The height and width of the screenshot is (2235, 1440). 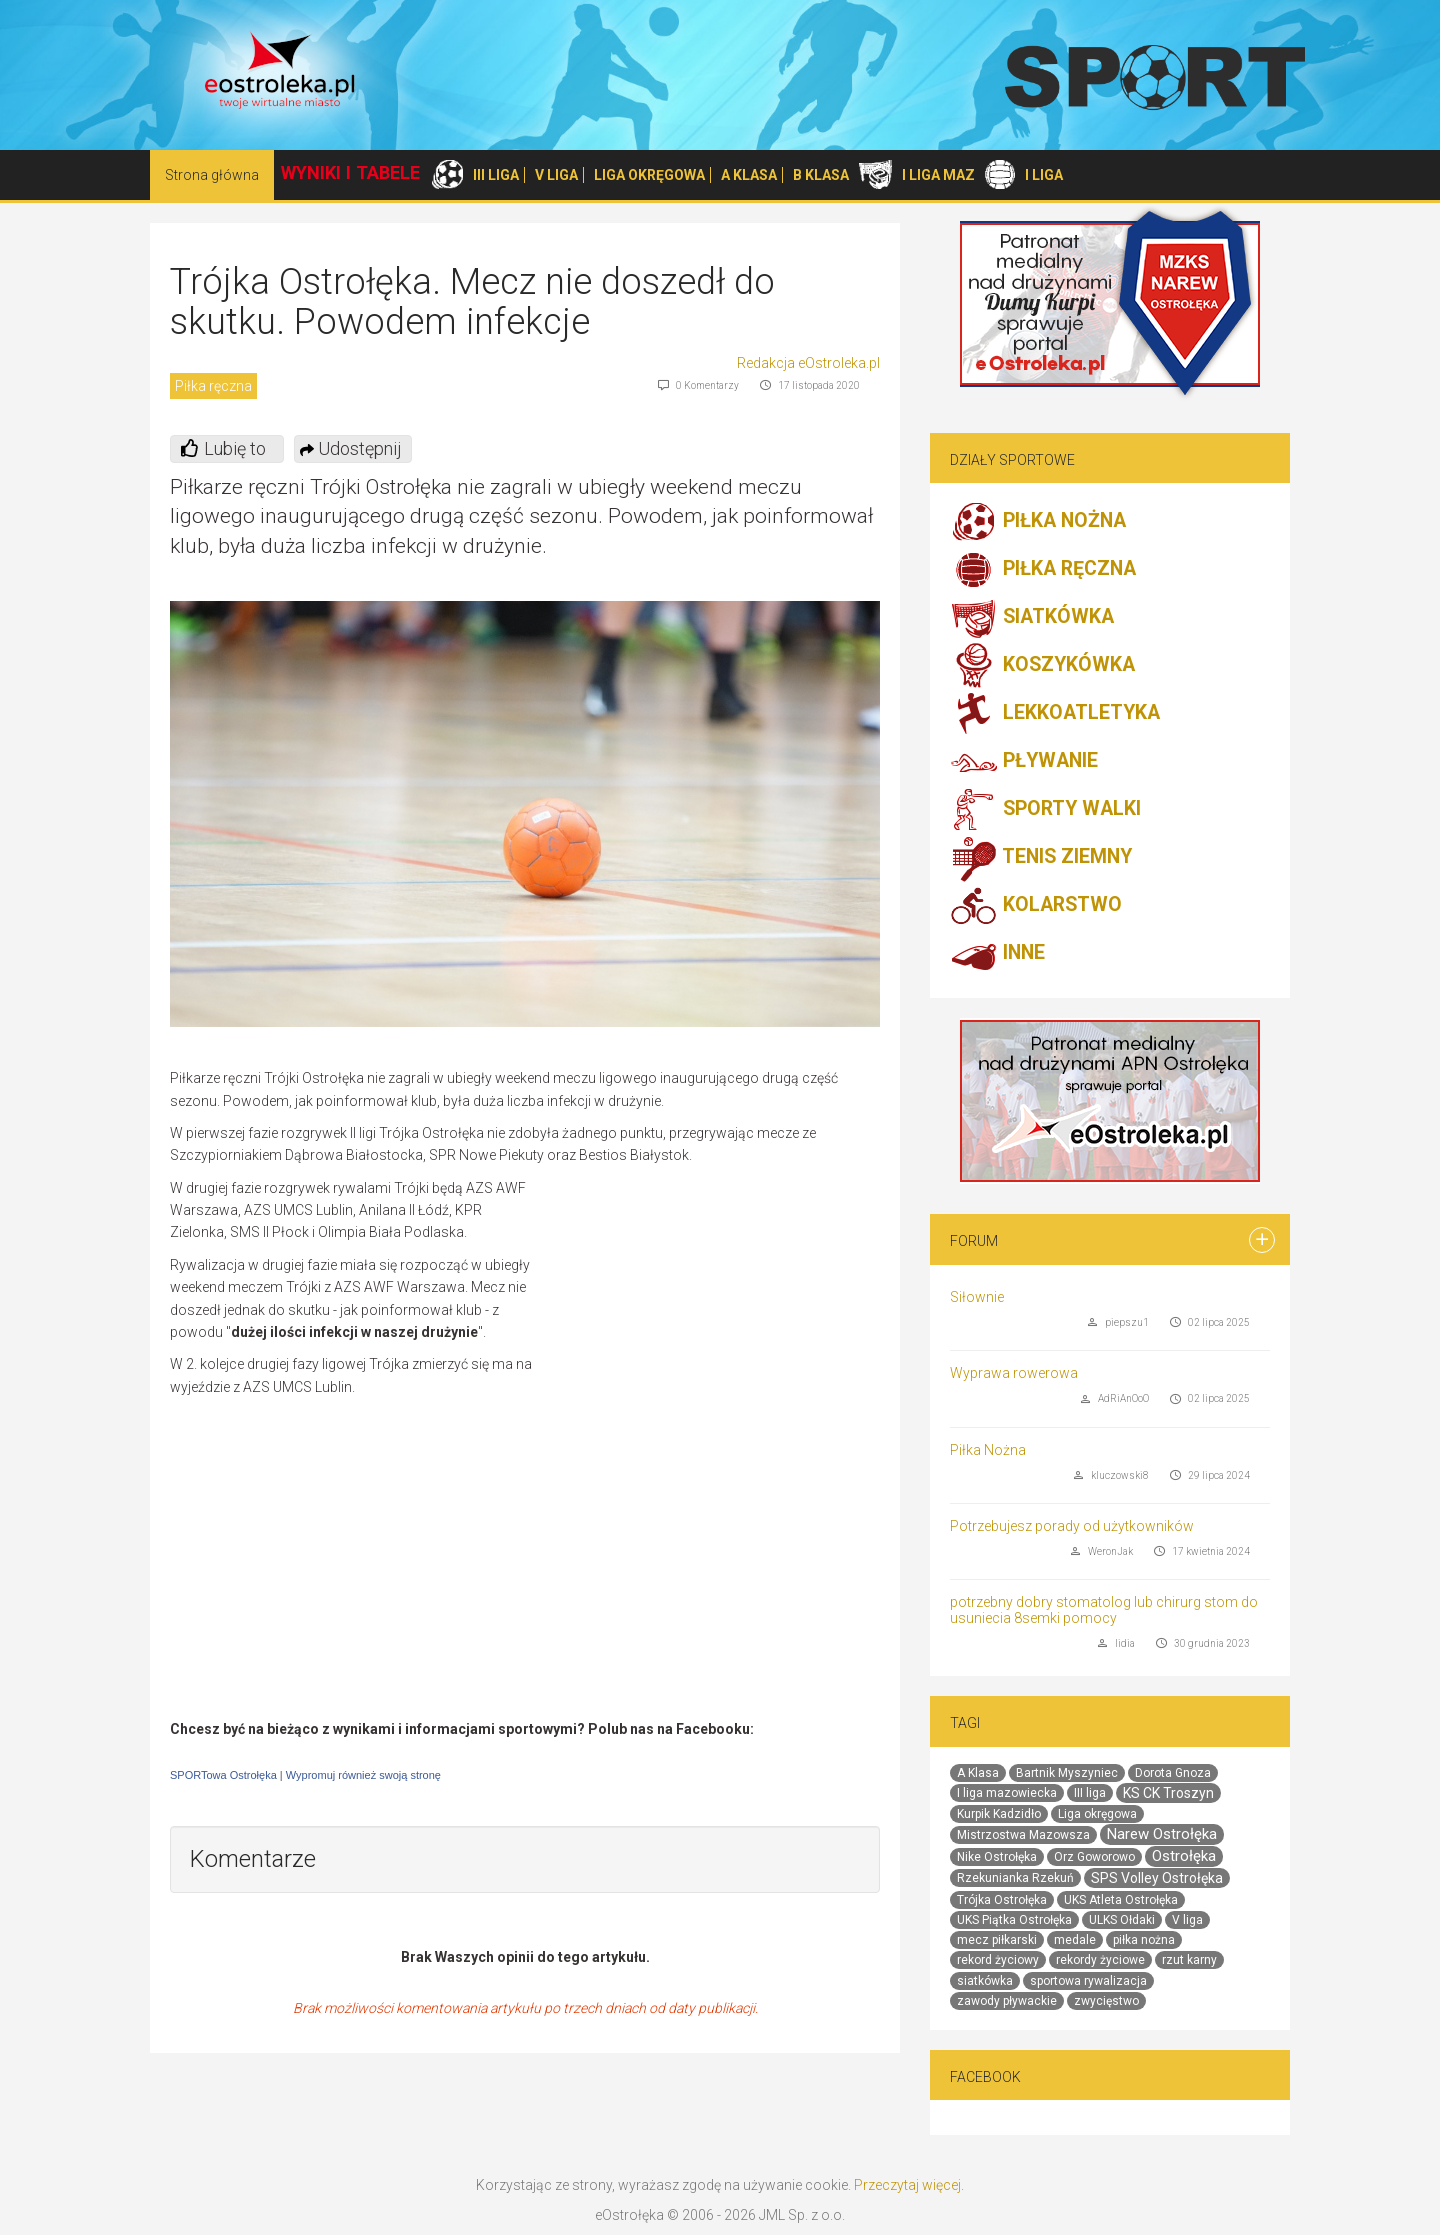 What do you see at coordinates (1007, 2001) in the screenshot?
I see `zawody pływackie` at bounding box center [1007, 2001].